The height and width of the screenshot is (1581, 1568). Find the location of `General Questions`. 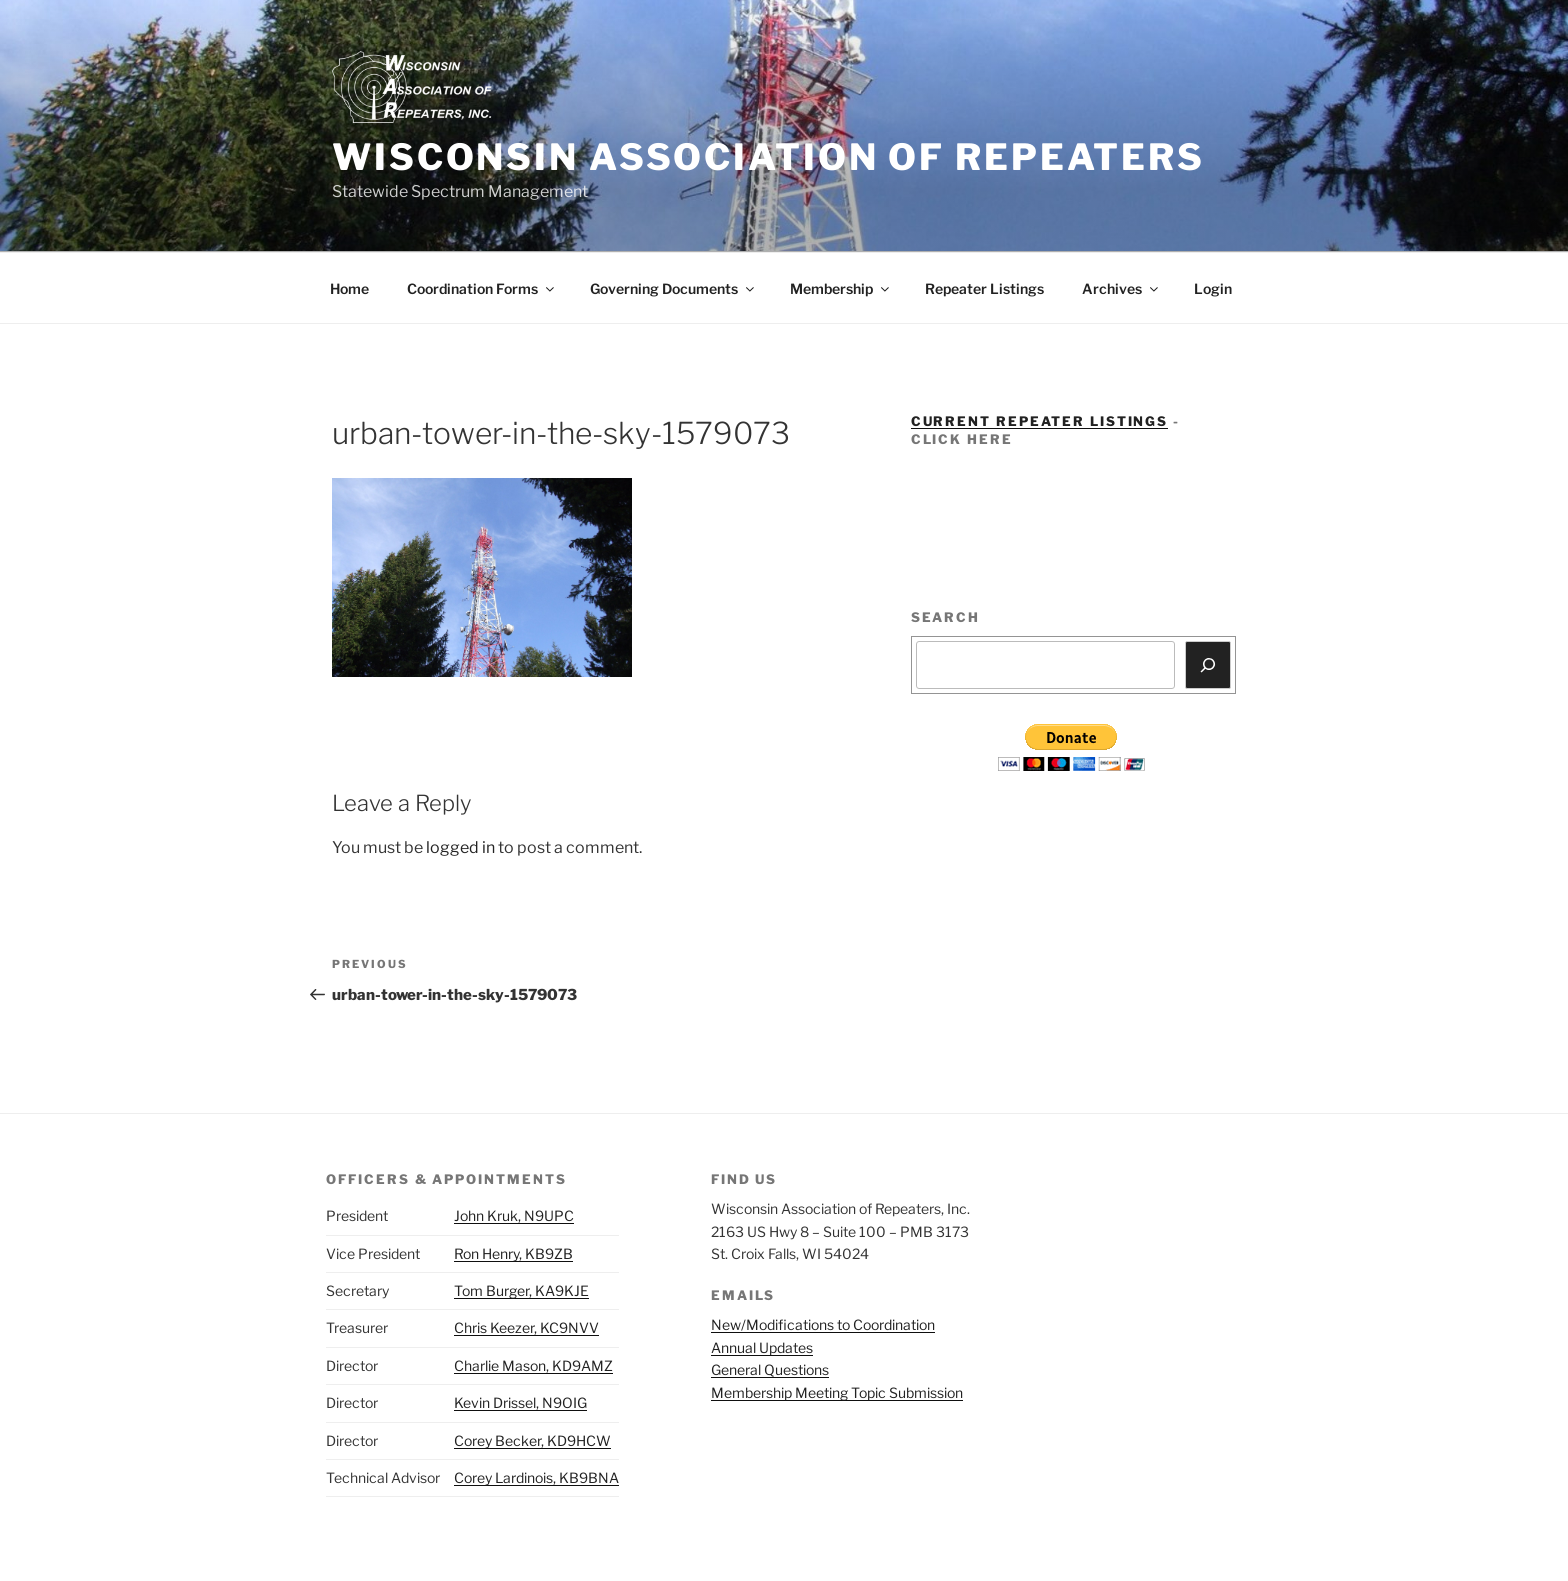

General Questions is located at coordinates (770, 1369).